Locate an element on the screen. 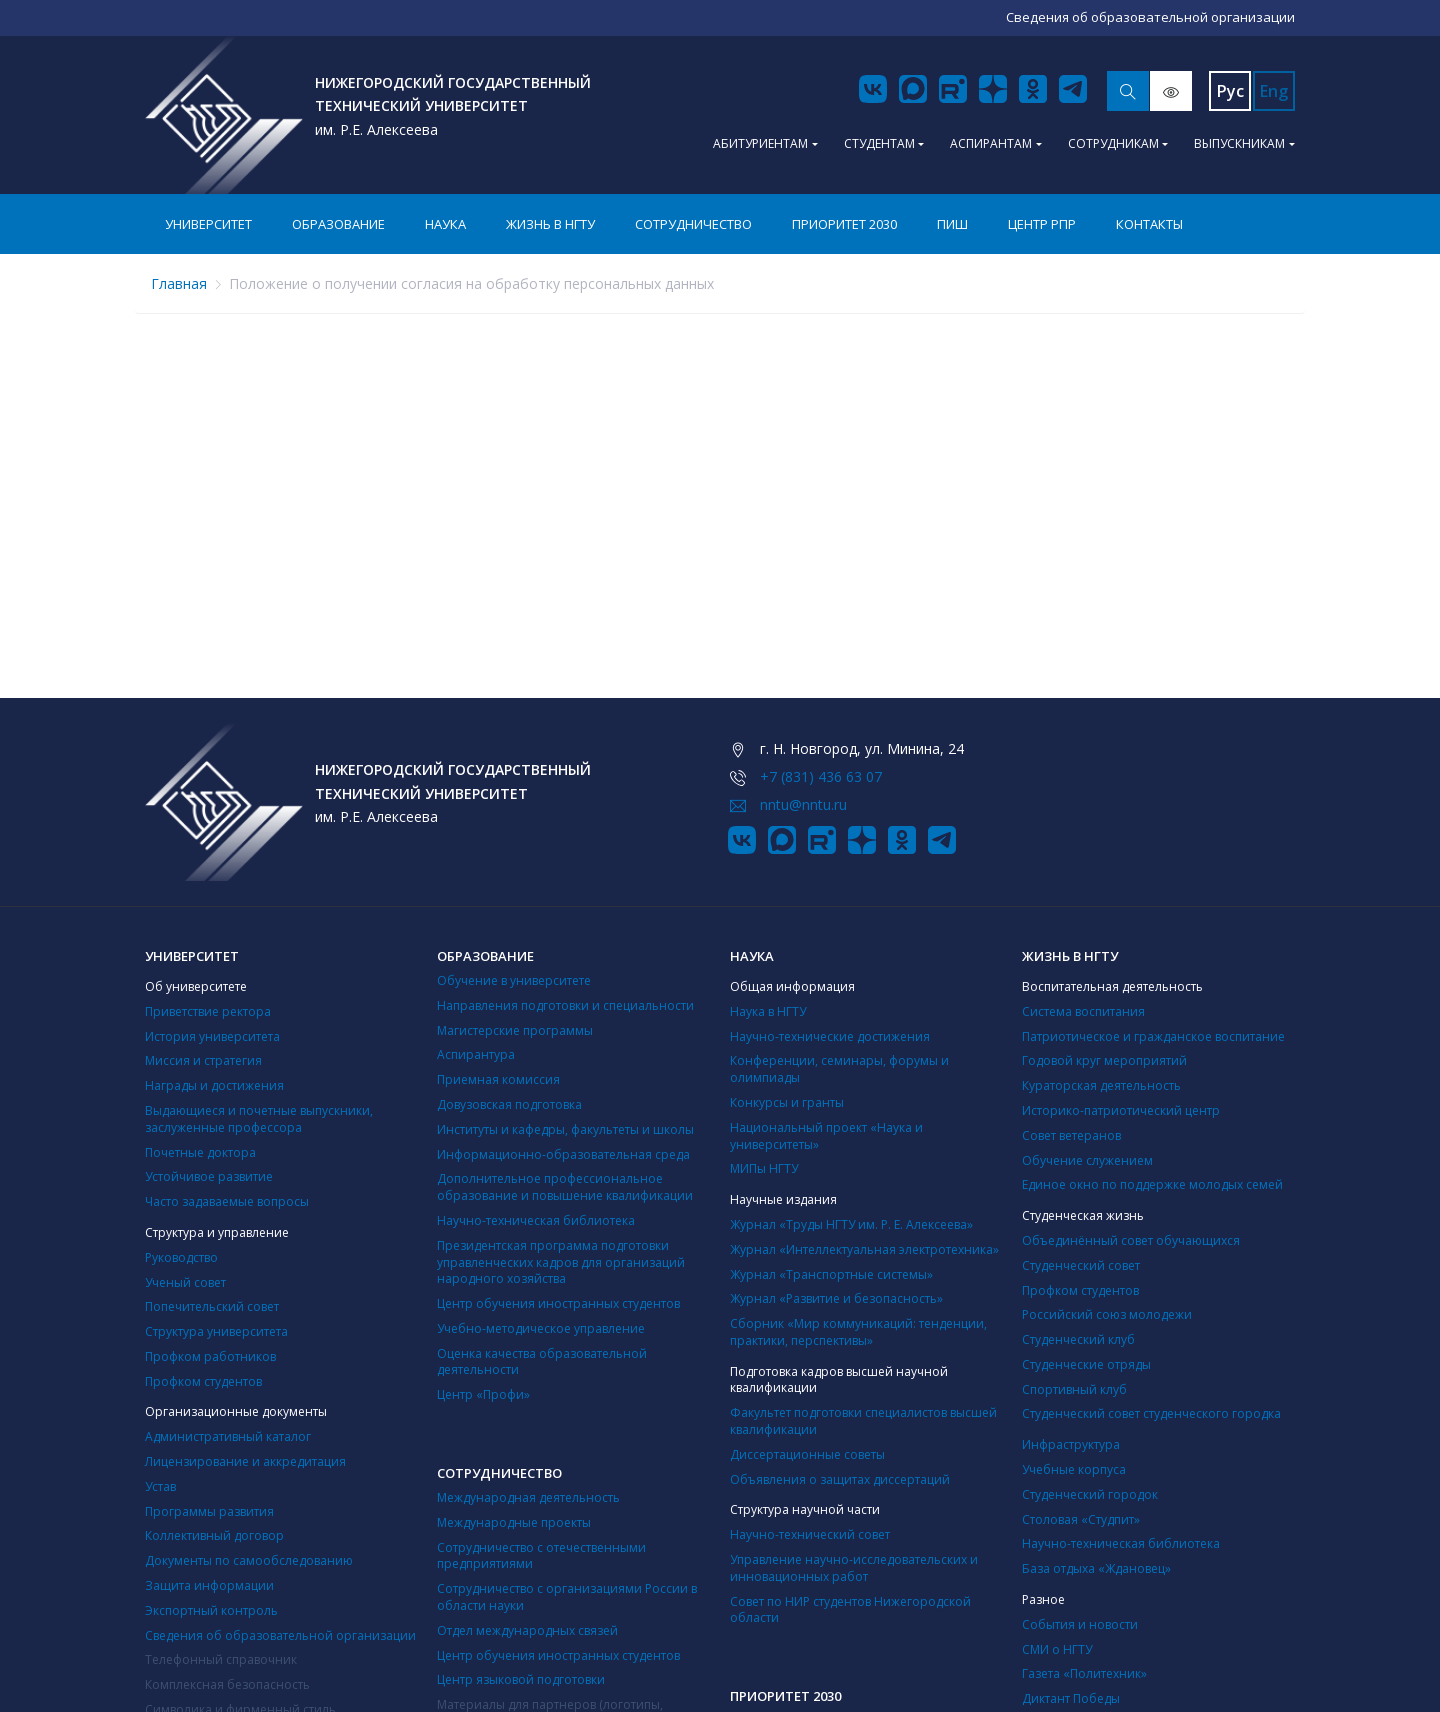 Image resolution: width=1440 pixels, height=1712 pixels. Магистерские программы is located at coordinates (515, 1030).